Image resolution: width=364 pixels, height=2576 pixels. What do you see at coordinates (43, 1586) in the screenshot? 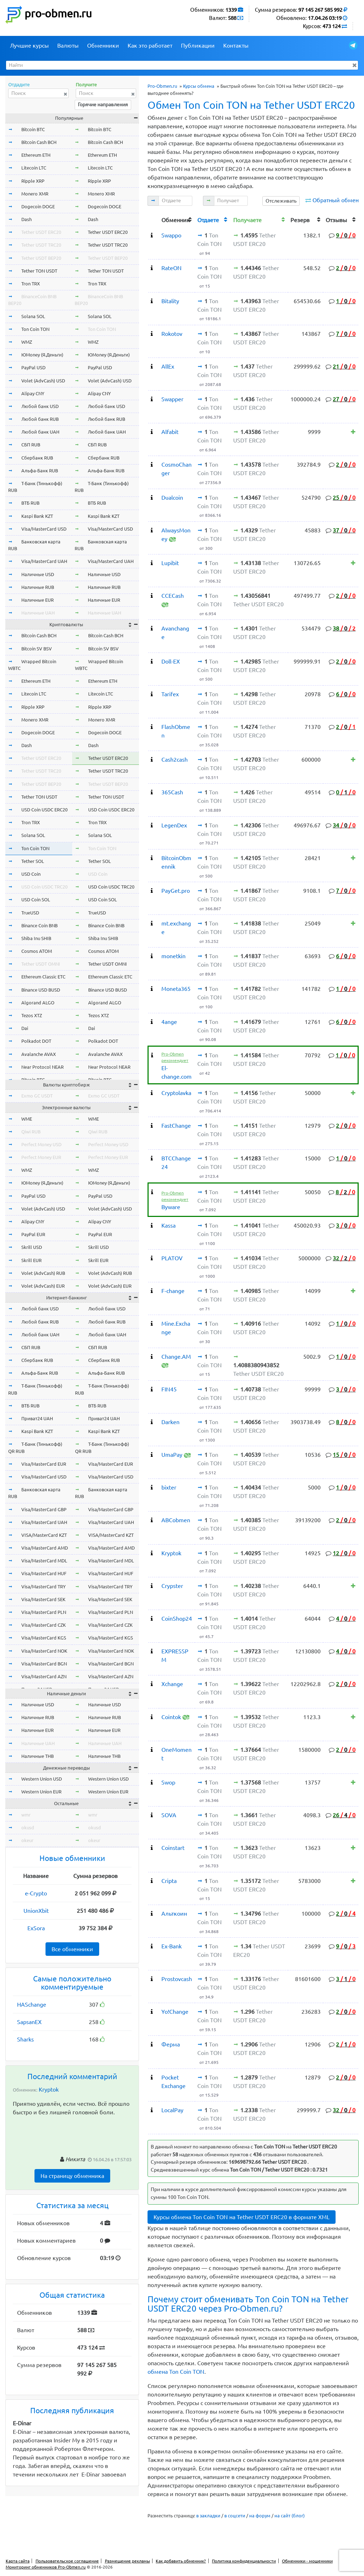
I see `Visa/MasterCard TRY` at bounding box center [43, 1586].